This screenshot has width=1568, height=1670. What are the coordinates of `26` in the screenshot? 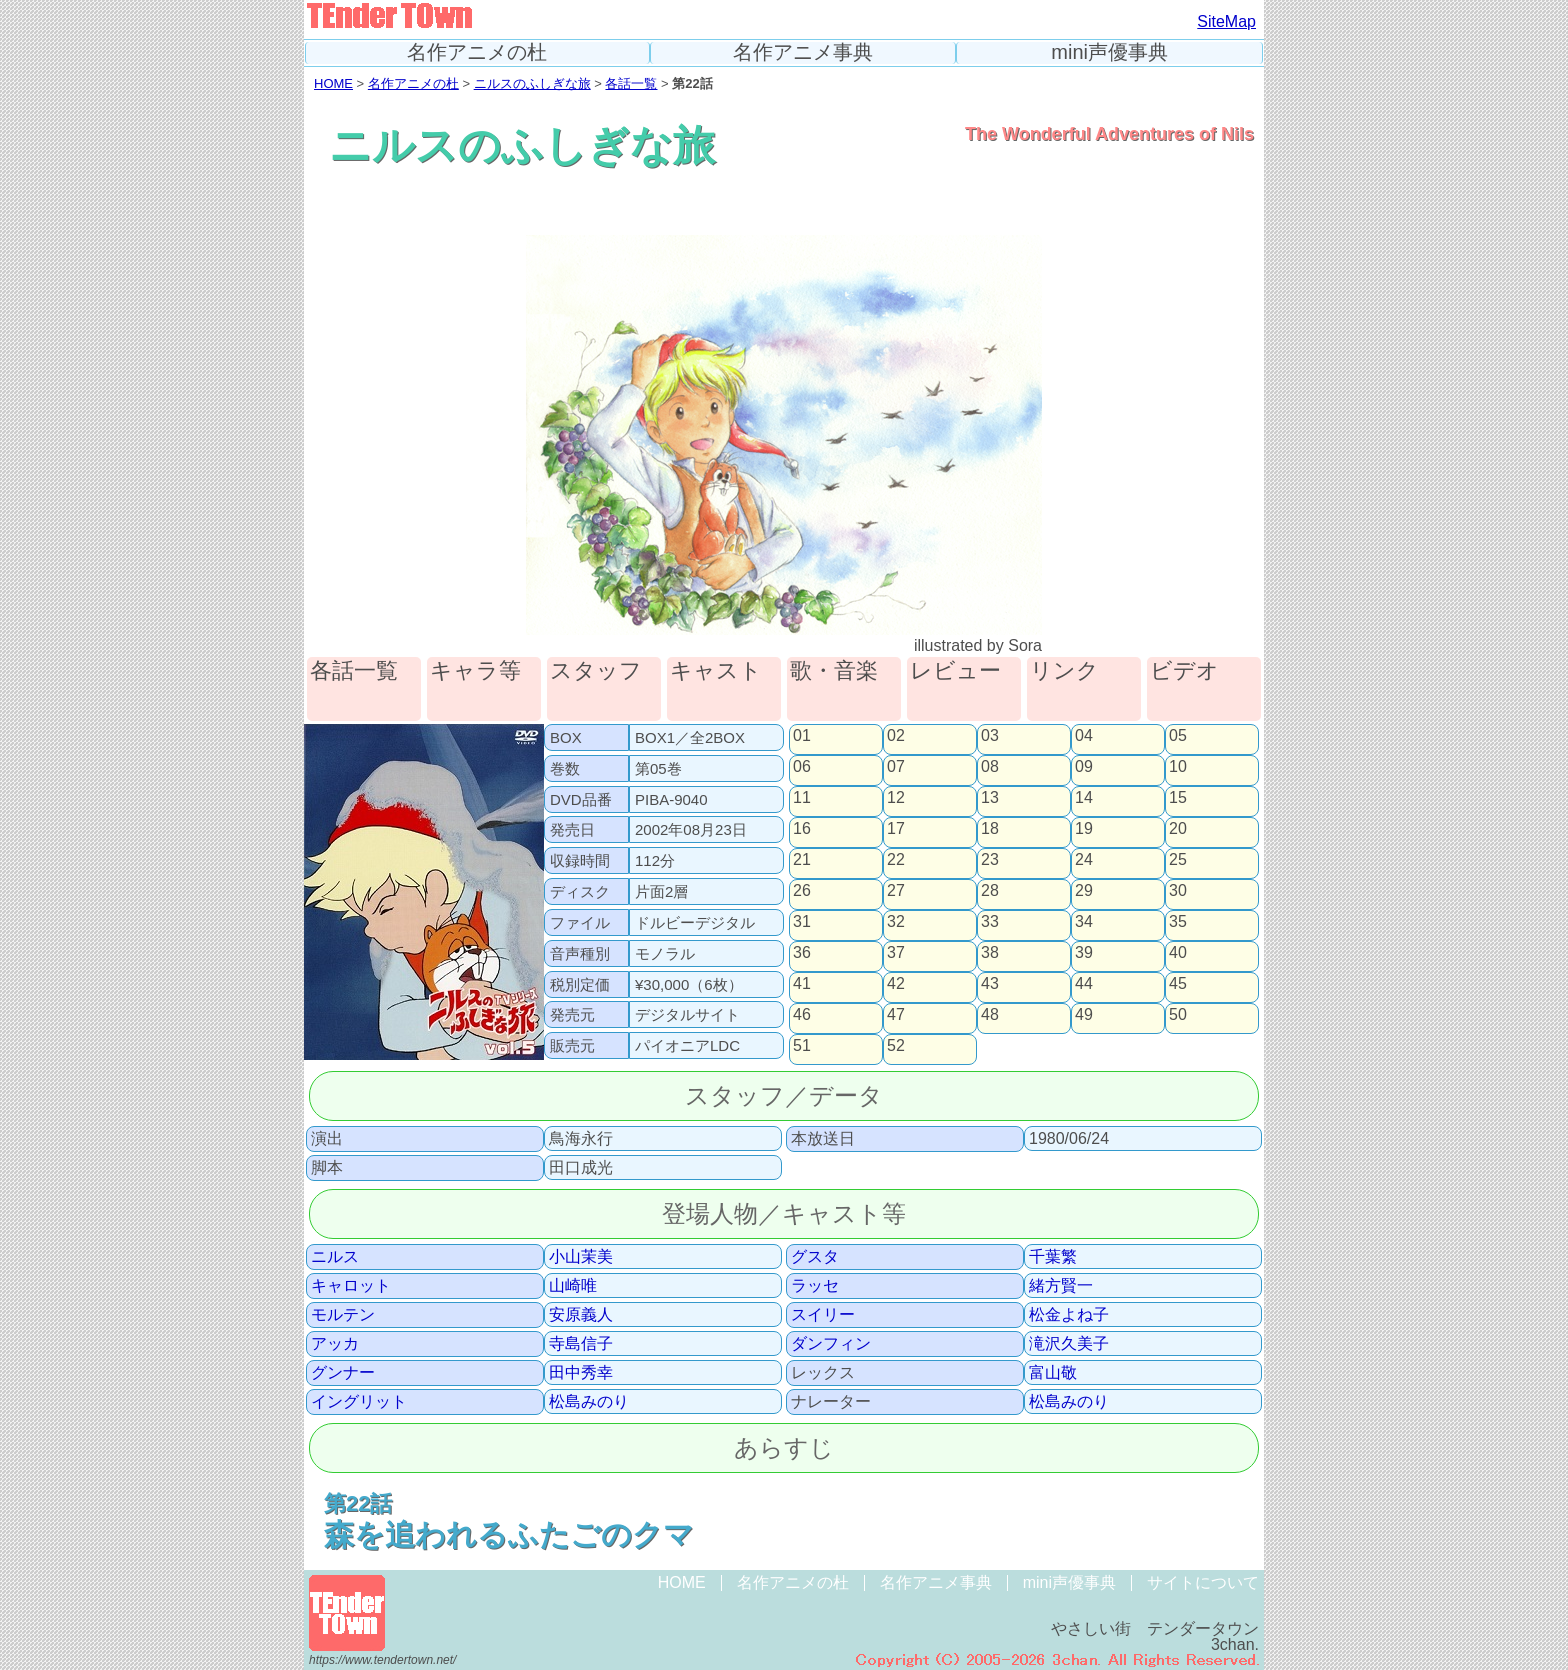 It's located at (802, 891).